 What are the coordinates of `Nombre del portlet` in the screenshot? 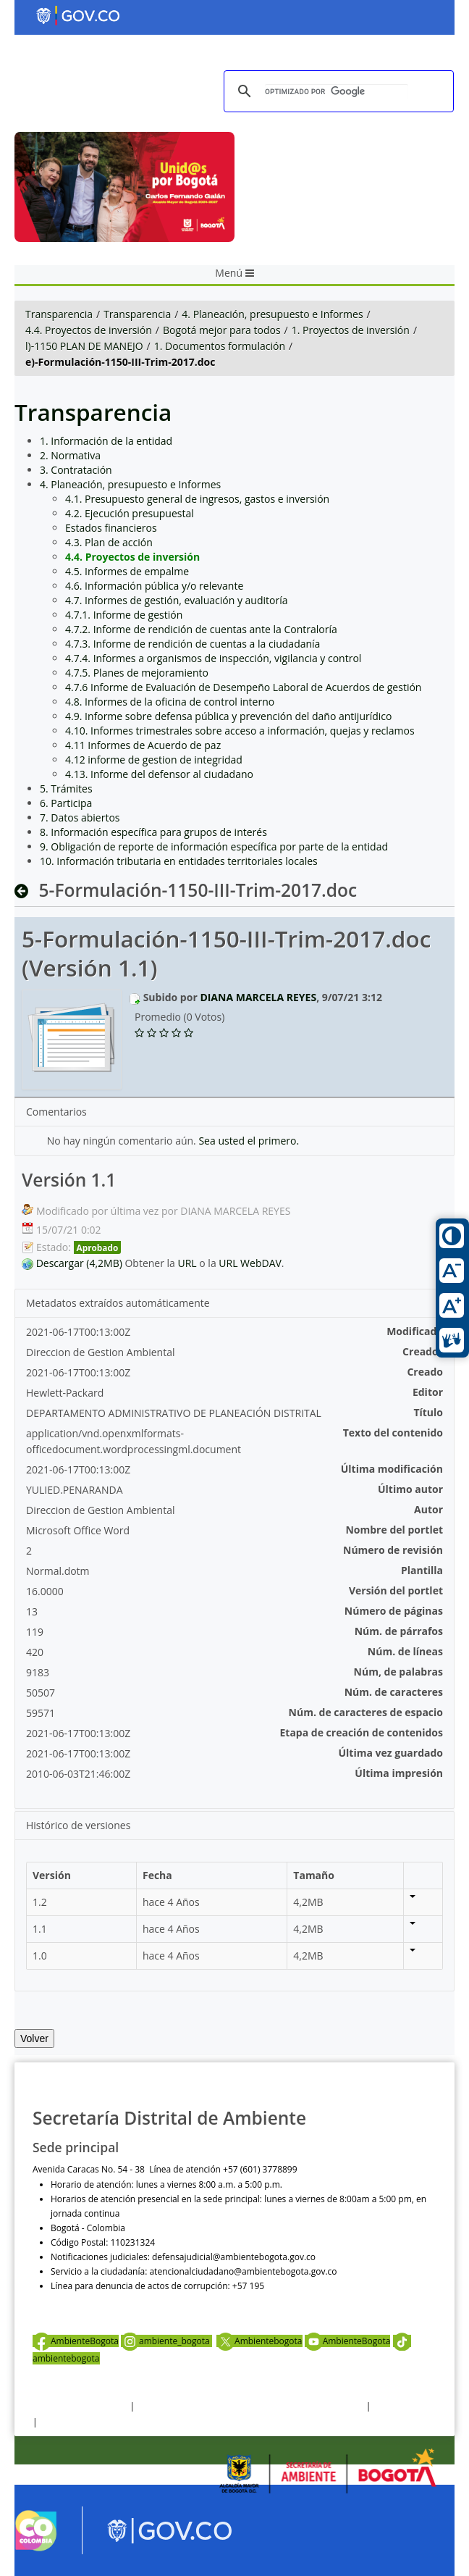 It's located at (394, 1529).